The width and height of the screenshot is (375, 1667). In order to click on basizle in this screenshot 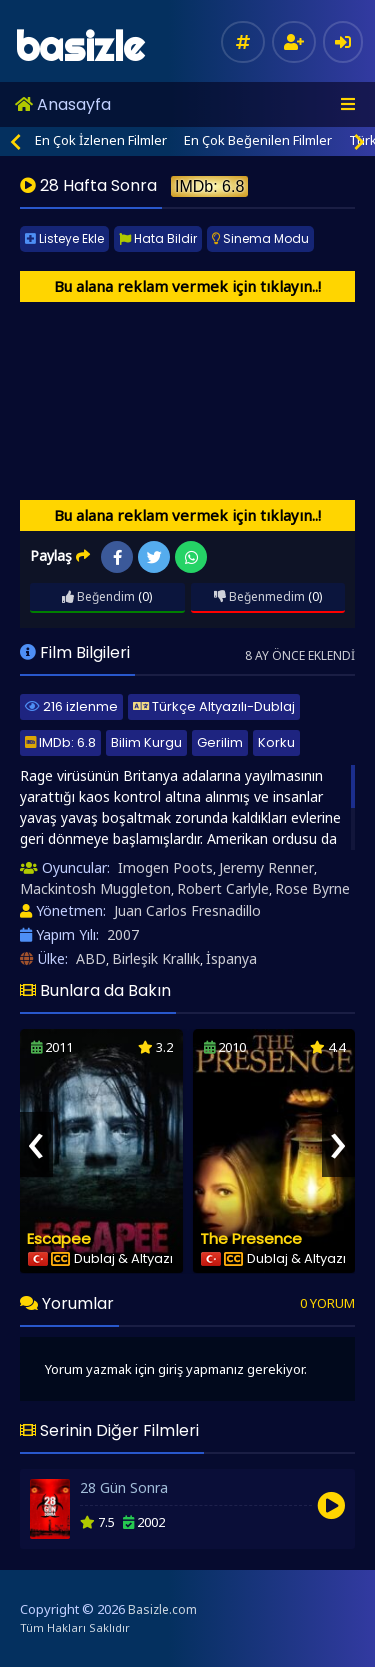, I will do `click(79, 46)`.